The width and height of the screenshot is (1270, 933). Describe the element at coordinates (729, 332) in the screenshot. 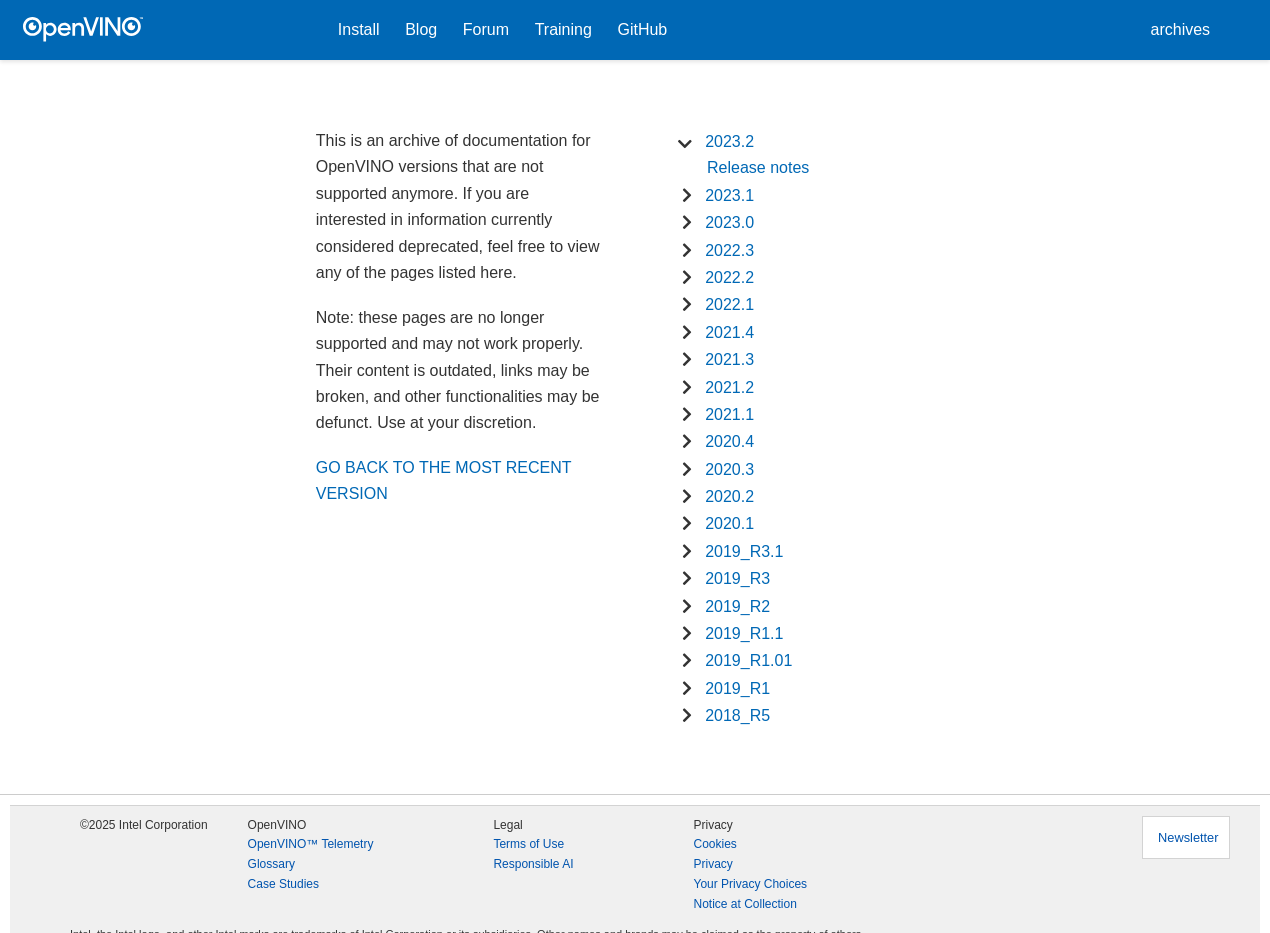

I see `2021.4` at that location.